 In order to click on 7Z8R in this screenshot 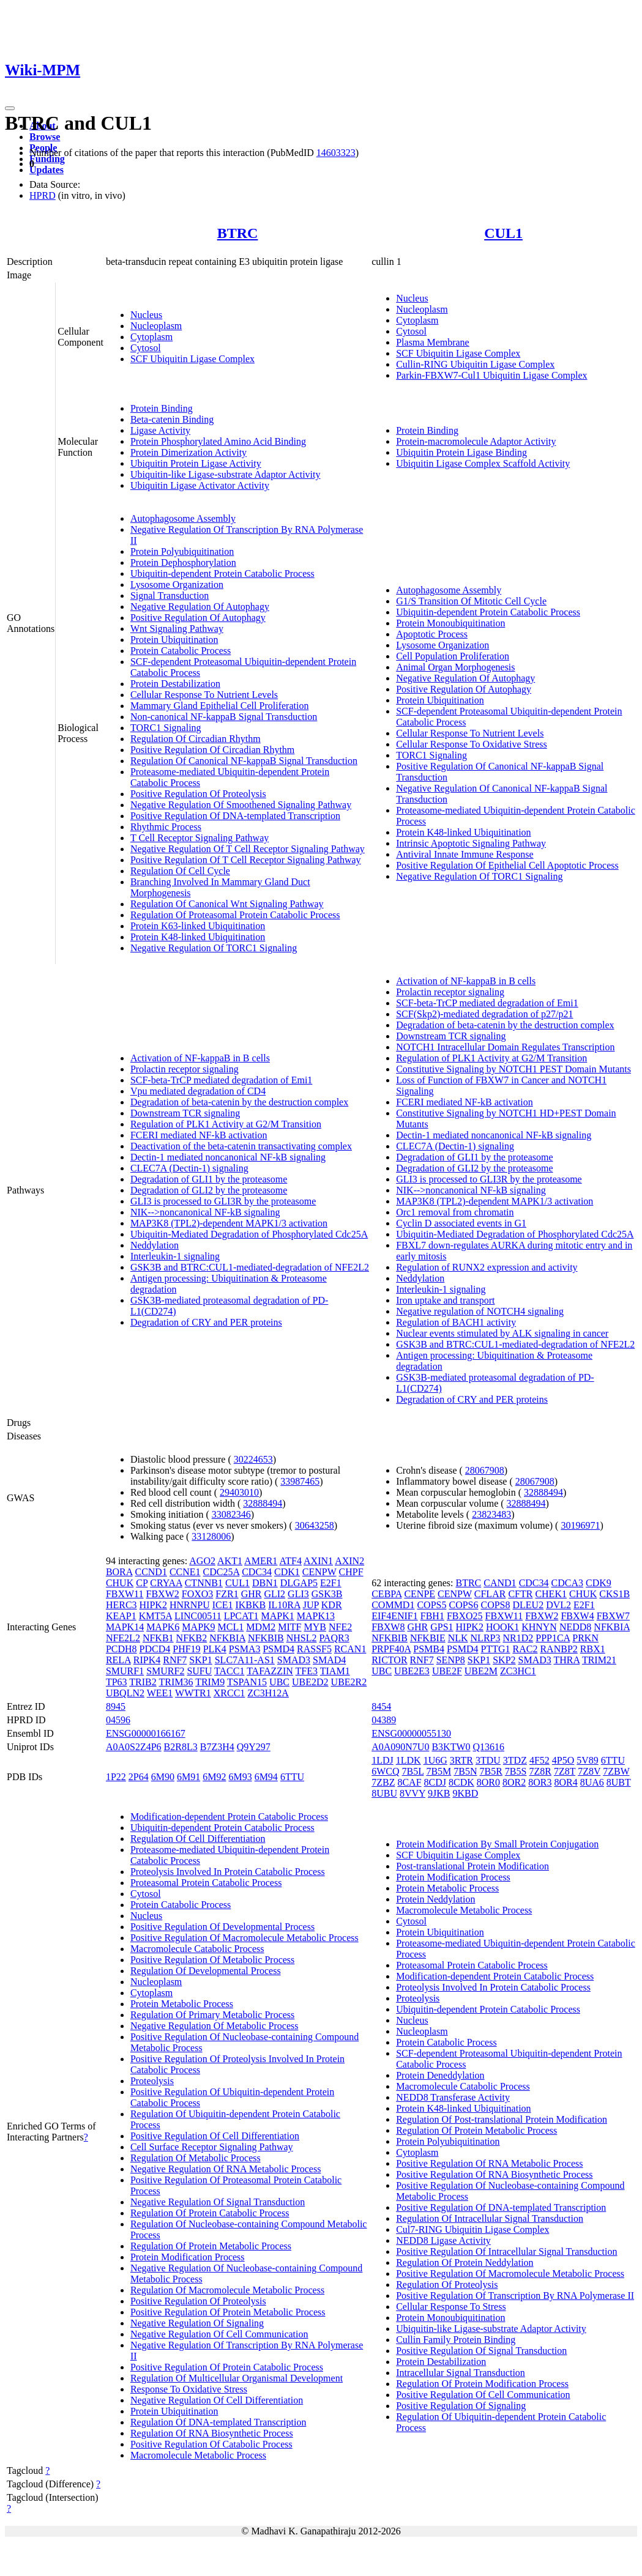, I will do `click(540, 1771)`.